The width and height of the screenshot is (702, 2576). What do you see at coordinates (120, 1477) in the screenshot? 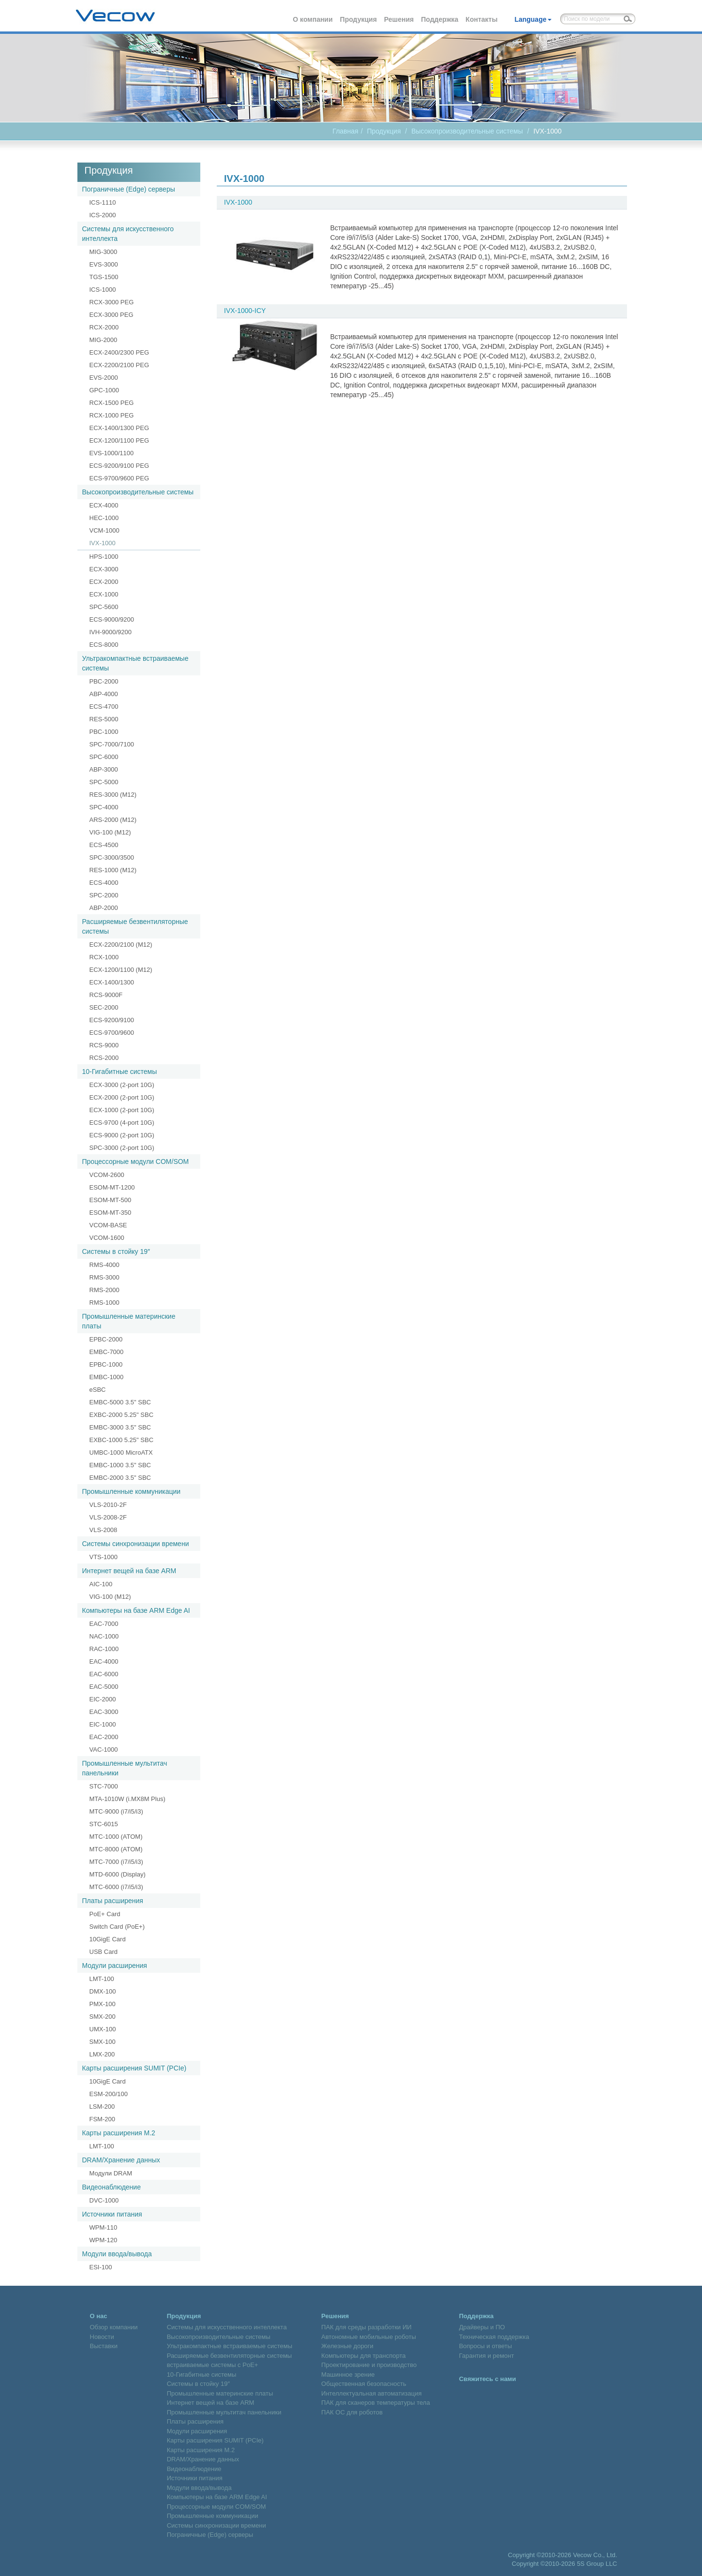
I see `EMBC-2000 3.5" SBC` at bounding box center [120, 1477].